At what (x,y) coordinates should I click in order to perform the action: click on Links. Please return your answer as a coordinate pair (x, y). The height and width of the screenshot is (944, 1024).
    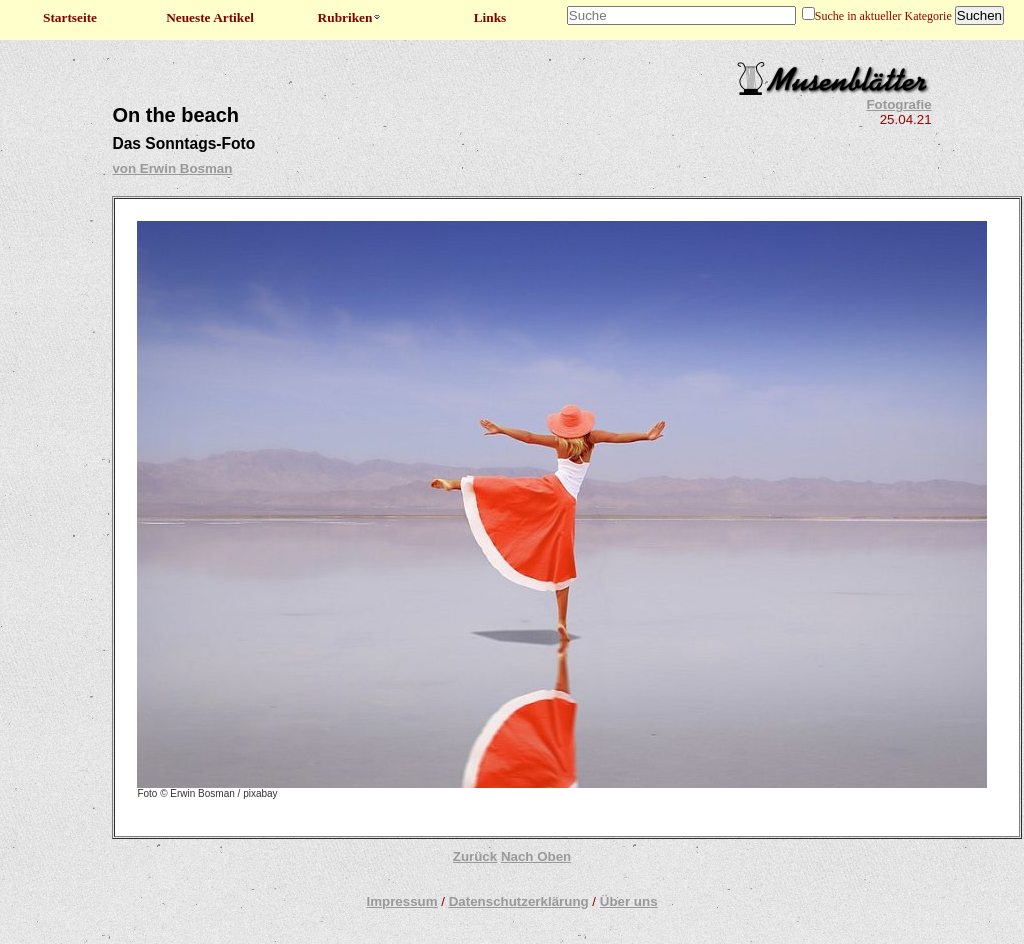
    Looking at the image, I should click on (490, 17).